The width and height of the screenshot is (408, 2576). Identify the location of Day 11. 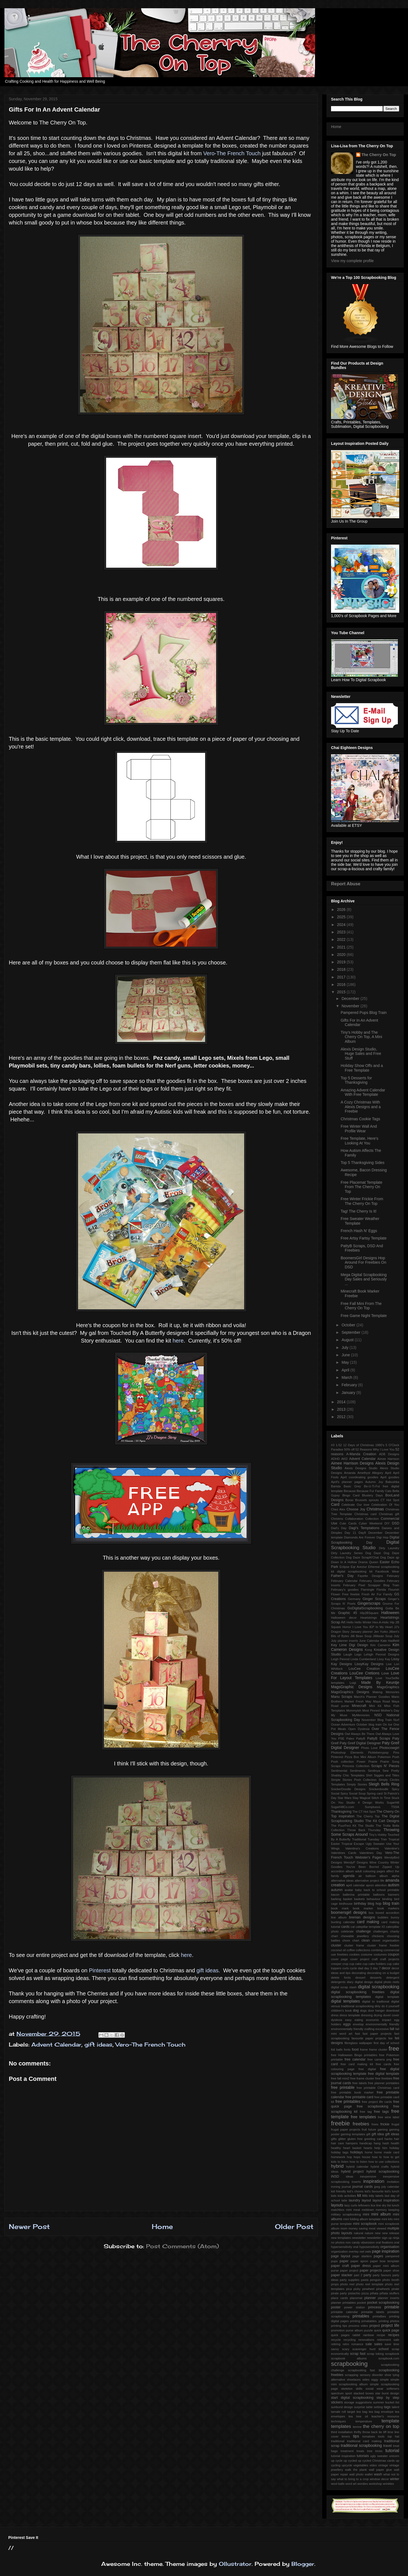
(350, 1532).